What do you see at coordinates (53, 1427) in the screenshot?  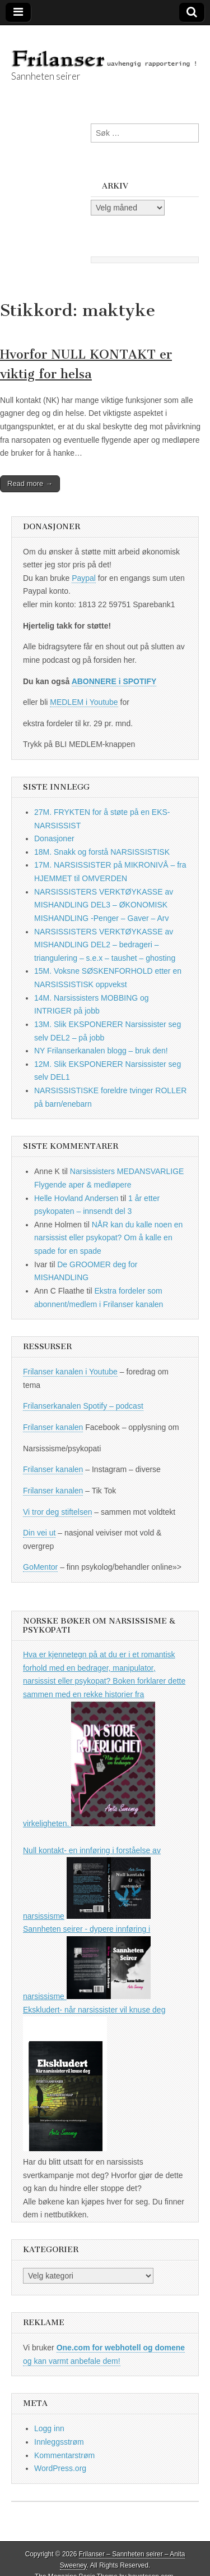 I see `Frilanser kanalen` at bounding box center [53, 1427].